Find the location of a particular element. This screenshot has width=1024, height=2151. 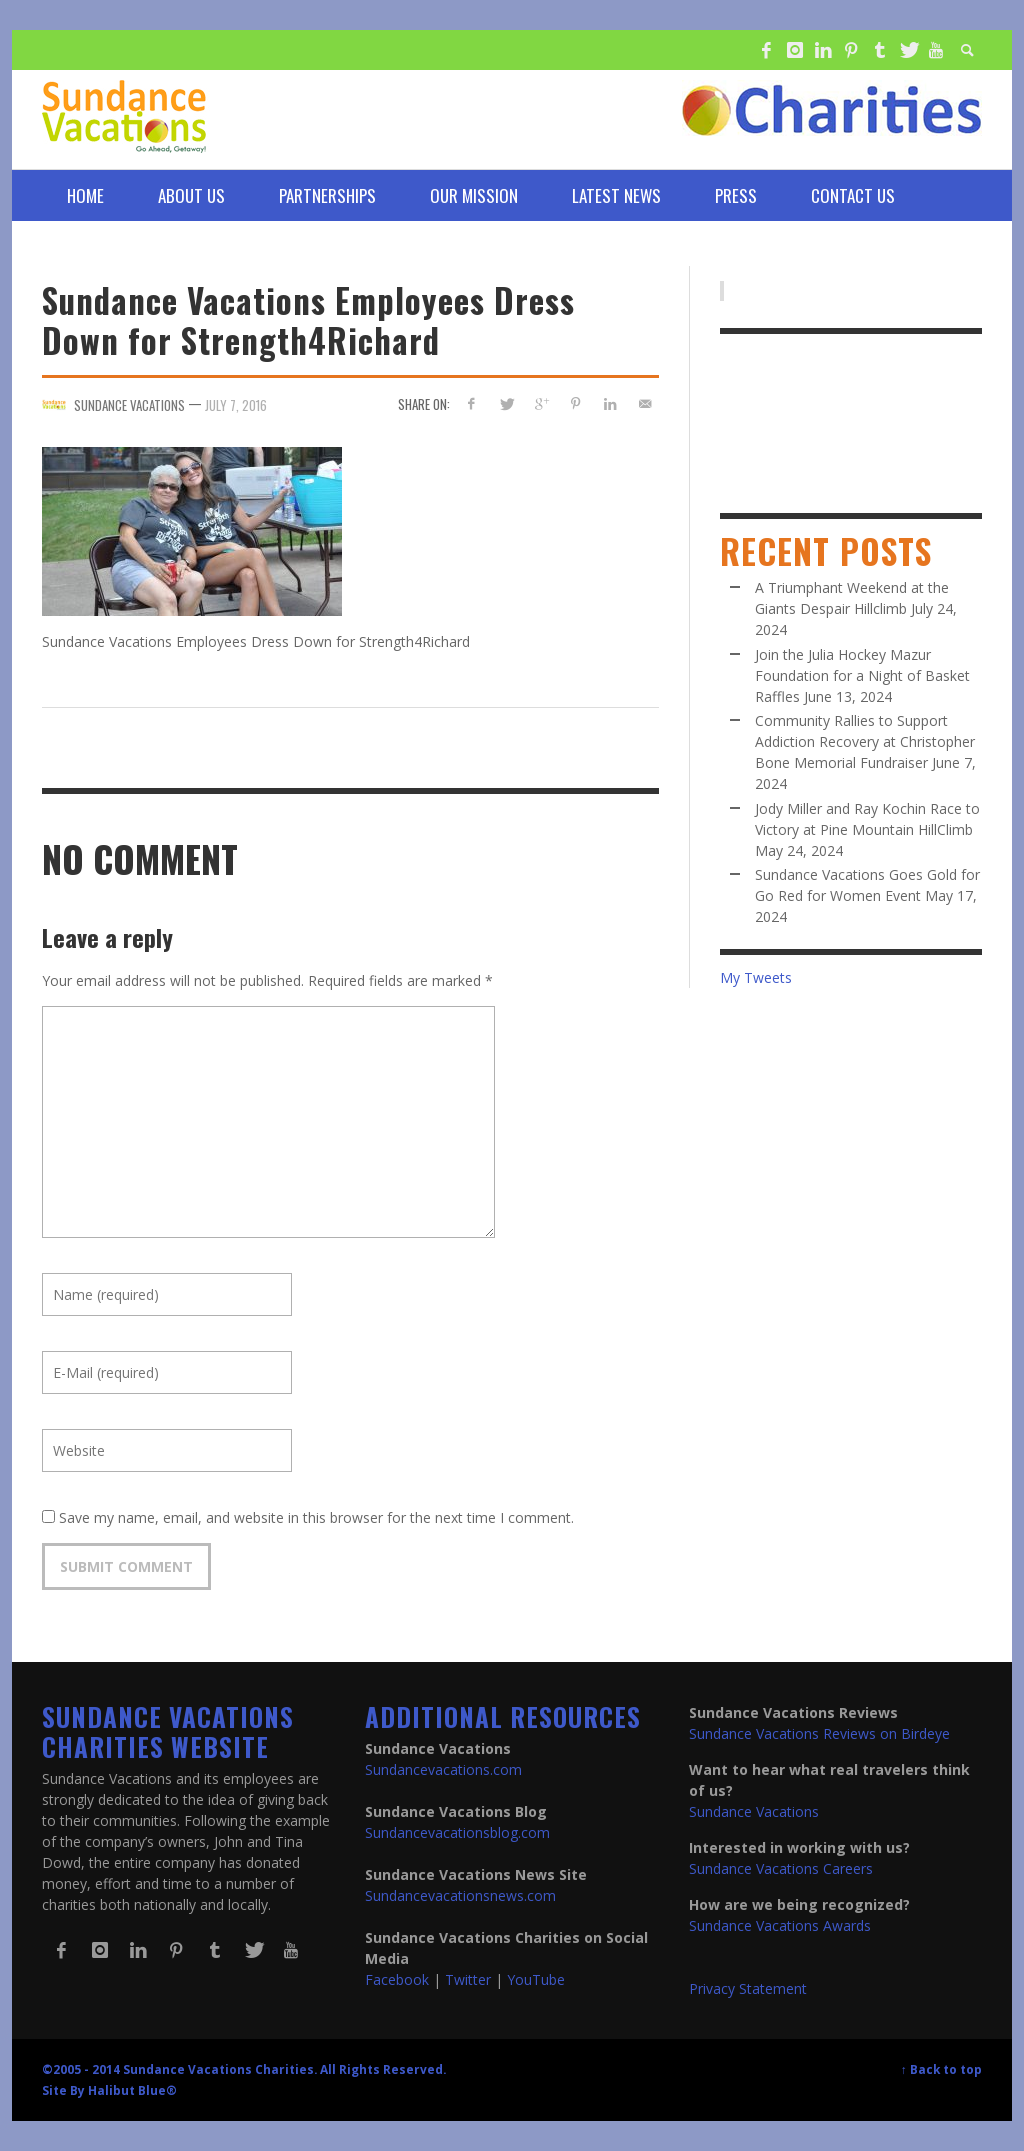

YouTube is located at coordinates (536, 1979).